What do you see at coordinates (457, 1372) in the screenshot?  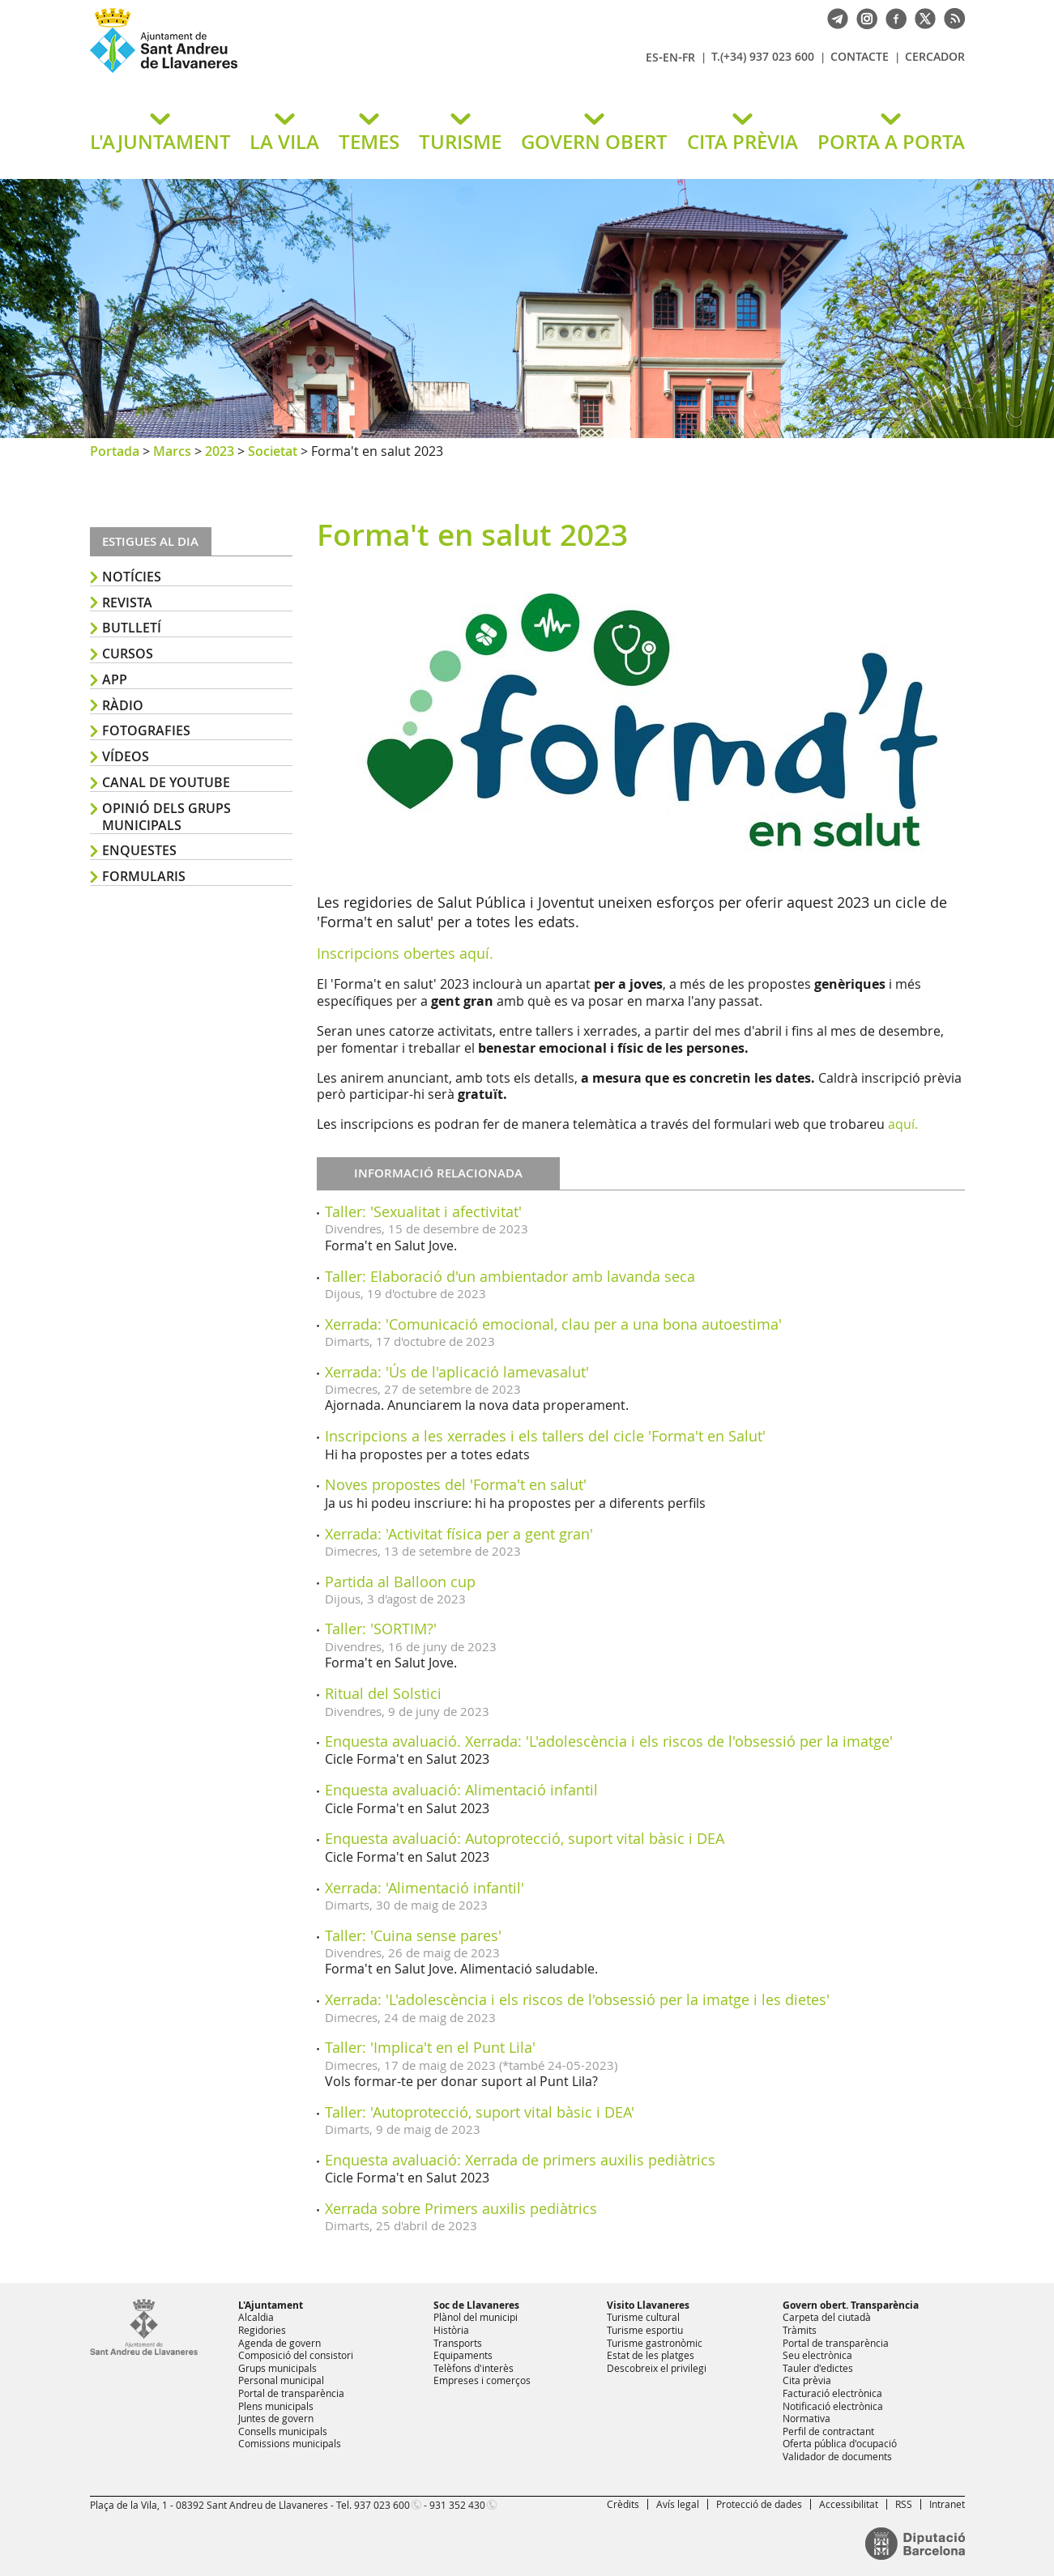 I see `Xerrada: 'Ús de l'aplicació lamevasalut'` at bounding box center [457, 1372].